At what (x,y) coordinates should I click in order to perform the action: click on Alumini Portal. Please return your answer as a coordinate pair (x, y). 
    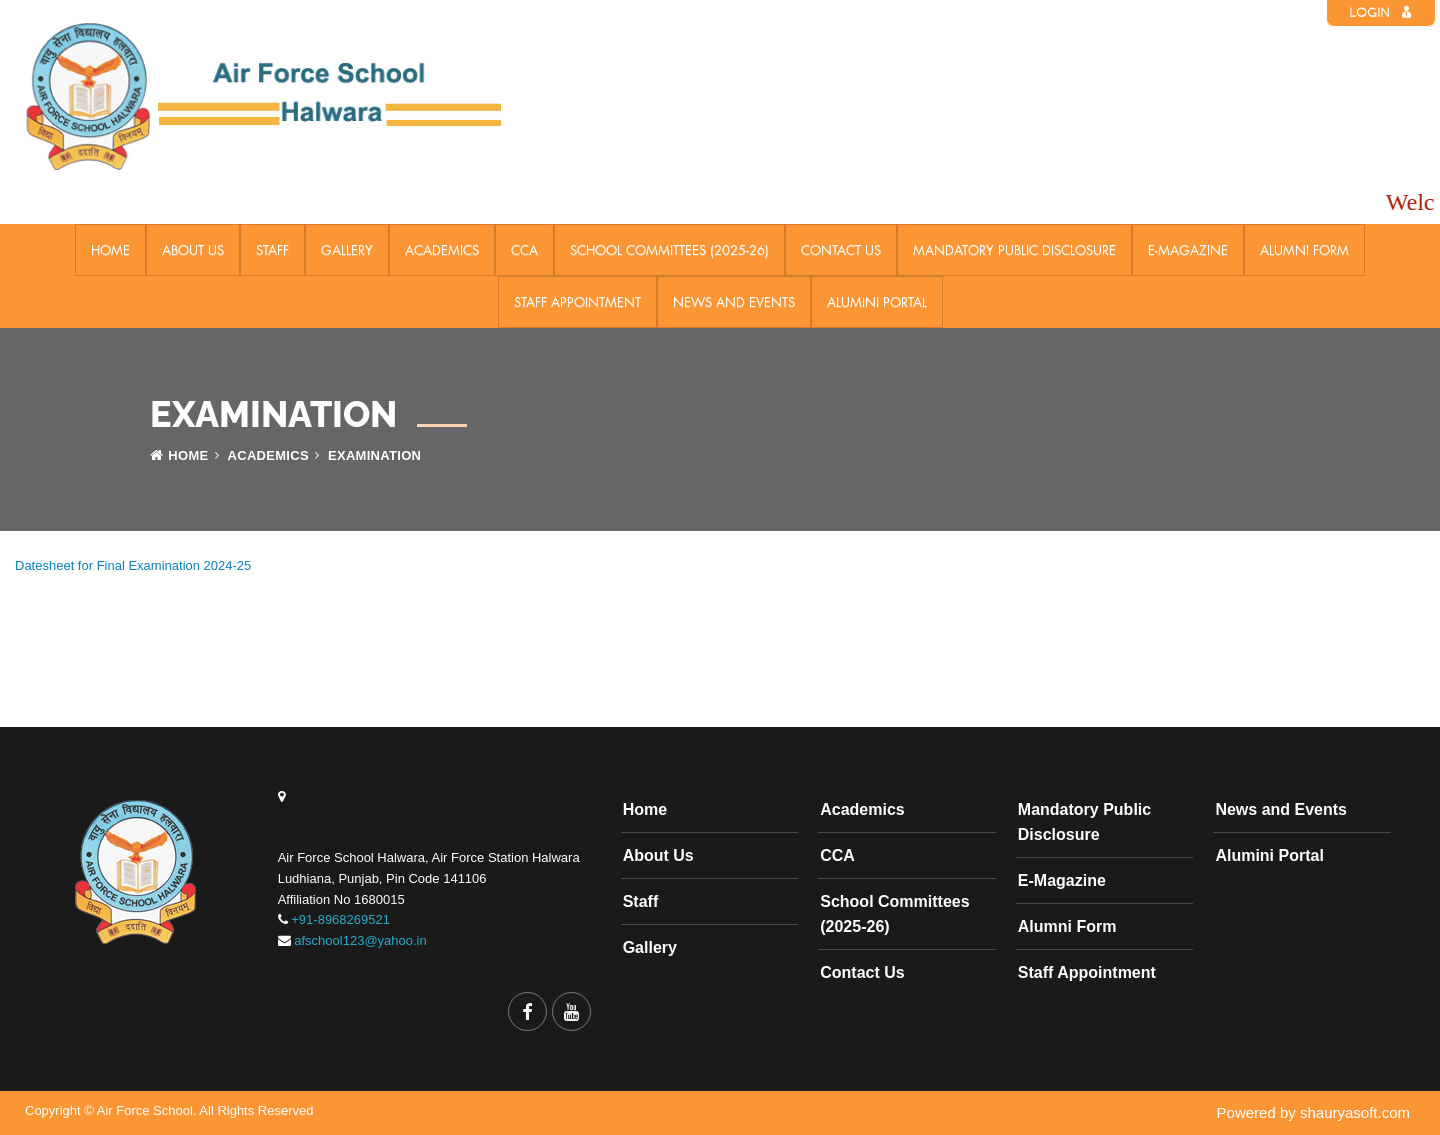
    Looking at the image, I should click on (877, 302).